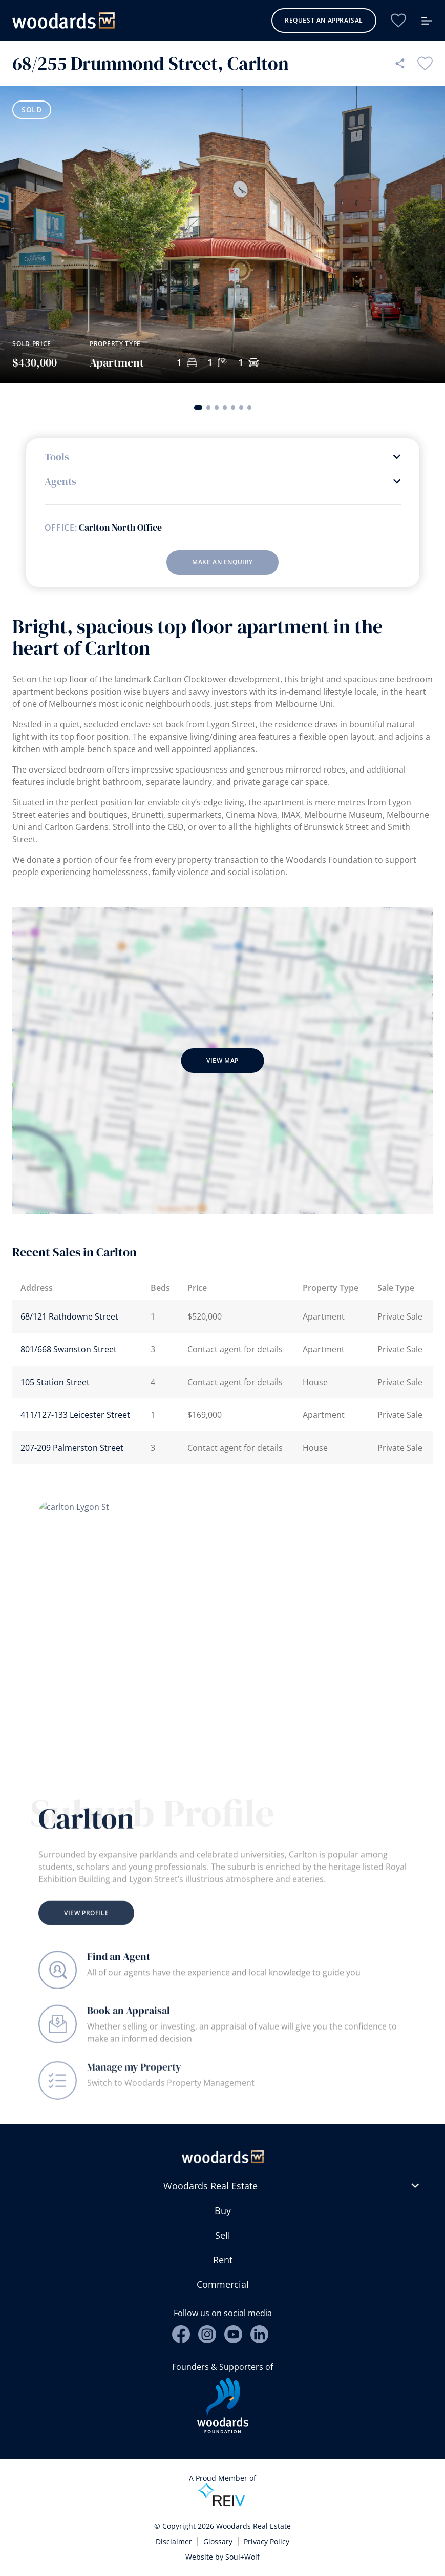  I want to click on Rent, so click(222, 2260).